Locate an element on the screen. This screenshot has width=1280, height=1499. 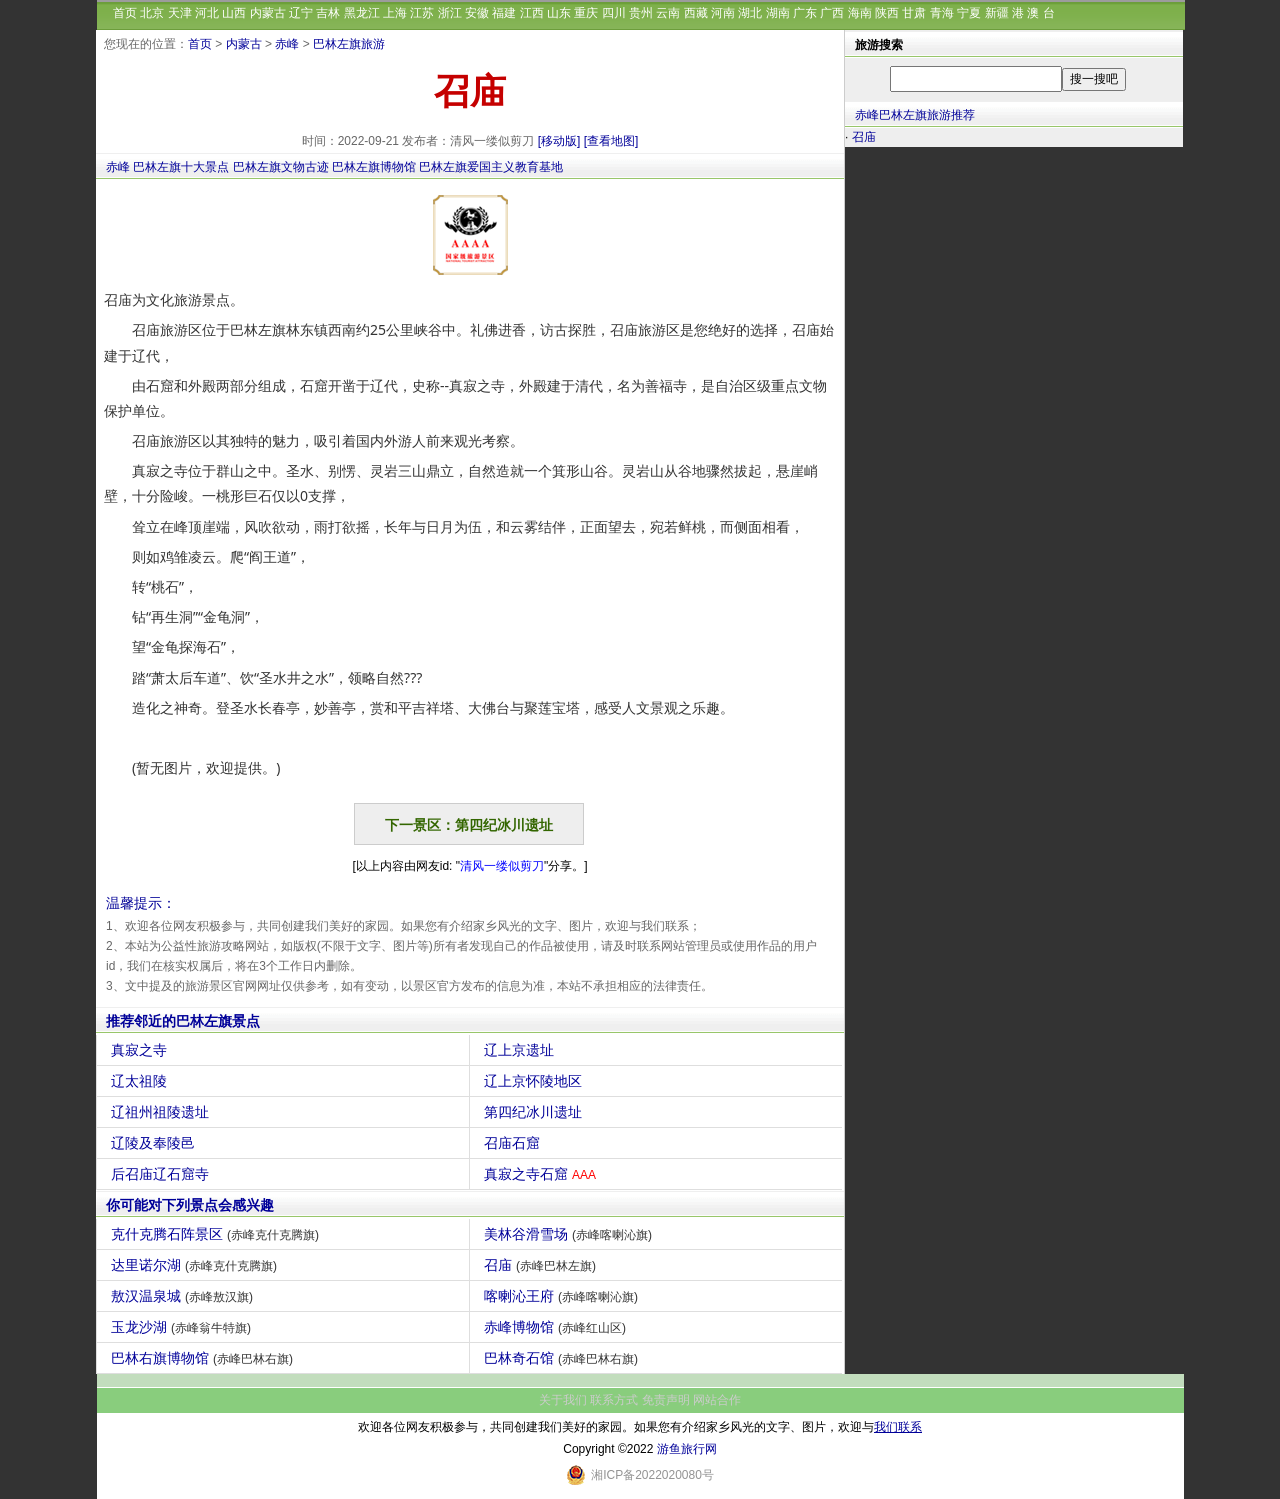
首页 is located at coordinates (125, 13).